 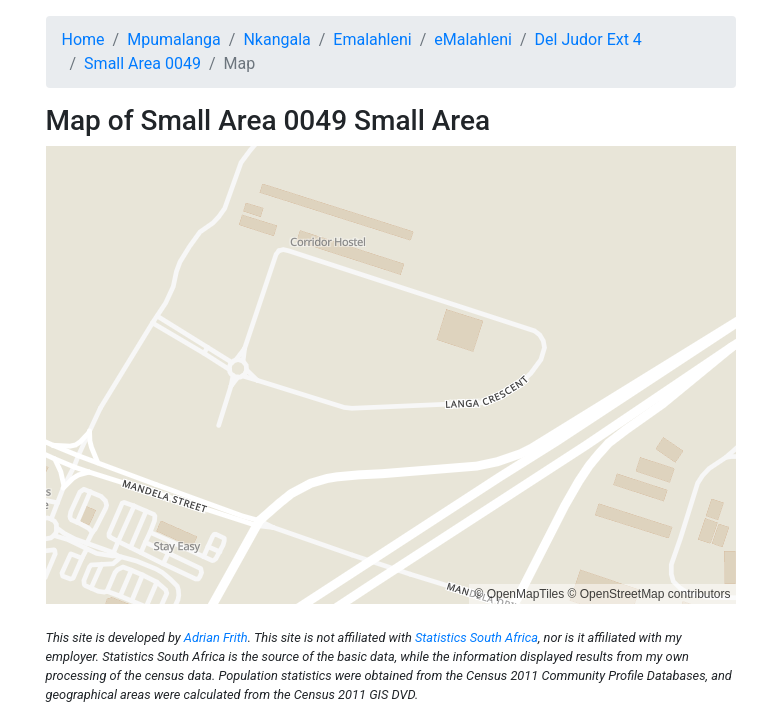 I want to click on eMalahleni, so click(x=473, y=39).